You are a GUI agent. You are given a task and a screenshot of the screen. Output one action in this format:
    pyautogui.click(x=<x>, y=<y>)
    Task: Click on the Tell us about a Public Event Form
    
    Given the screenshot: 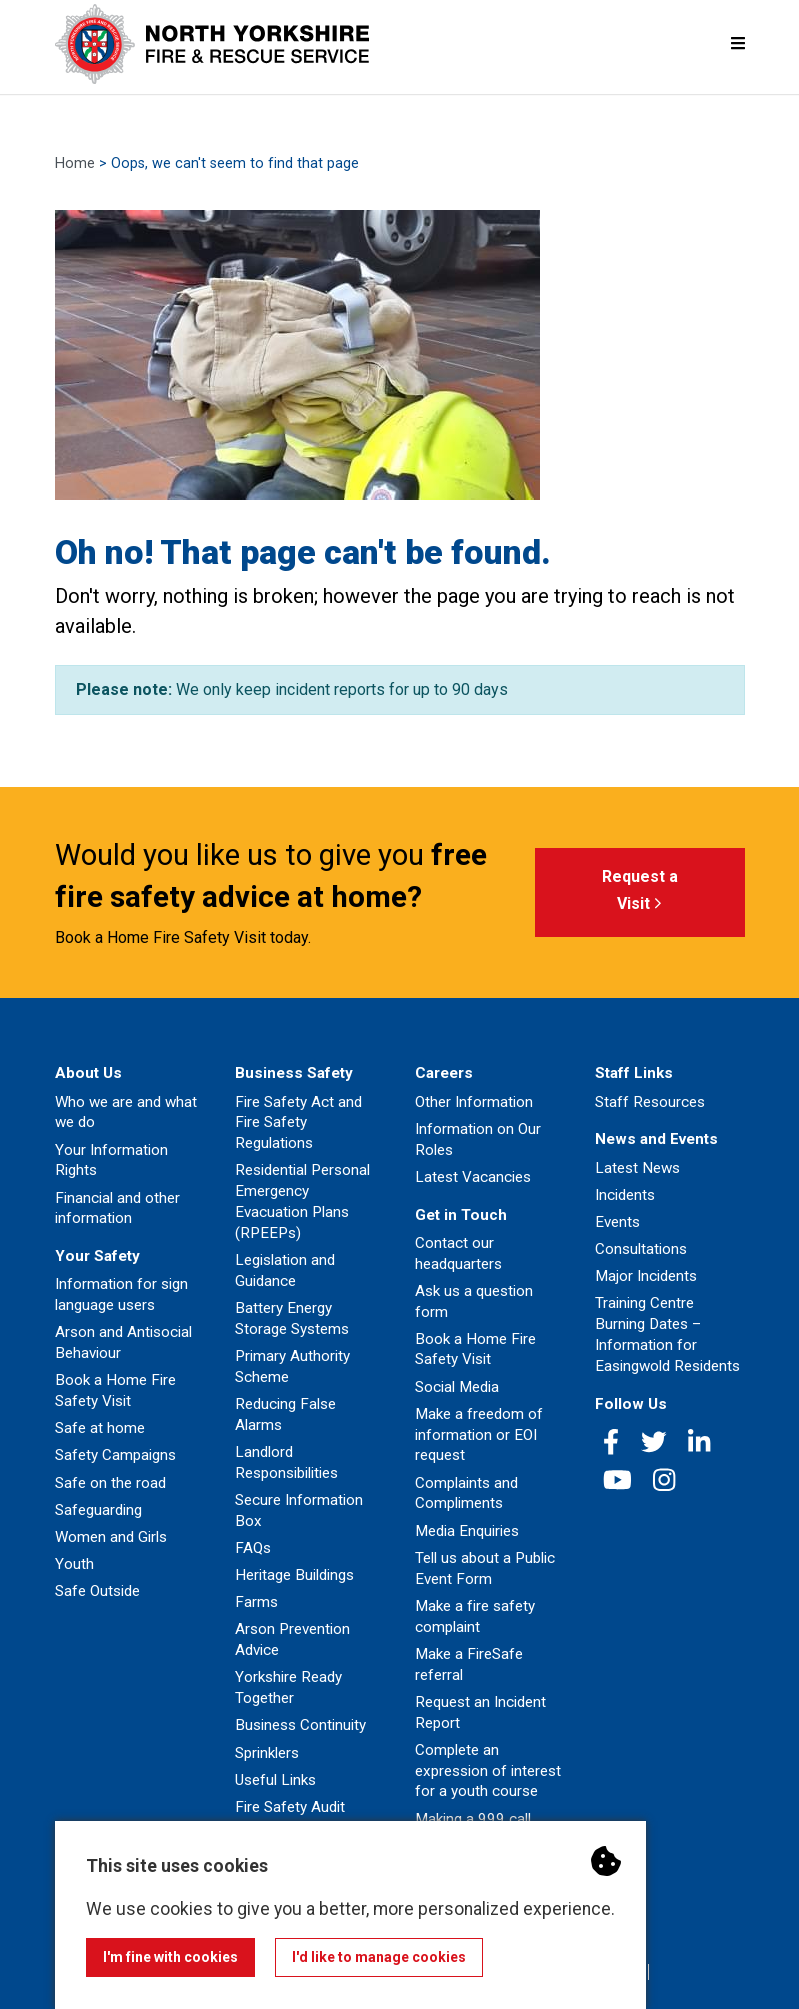 What is the action you would take?
    pyautogui.click(x=485, y=1568)
    